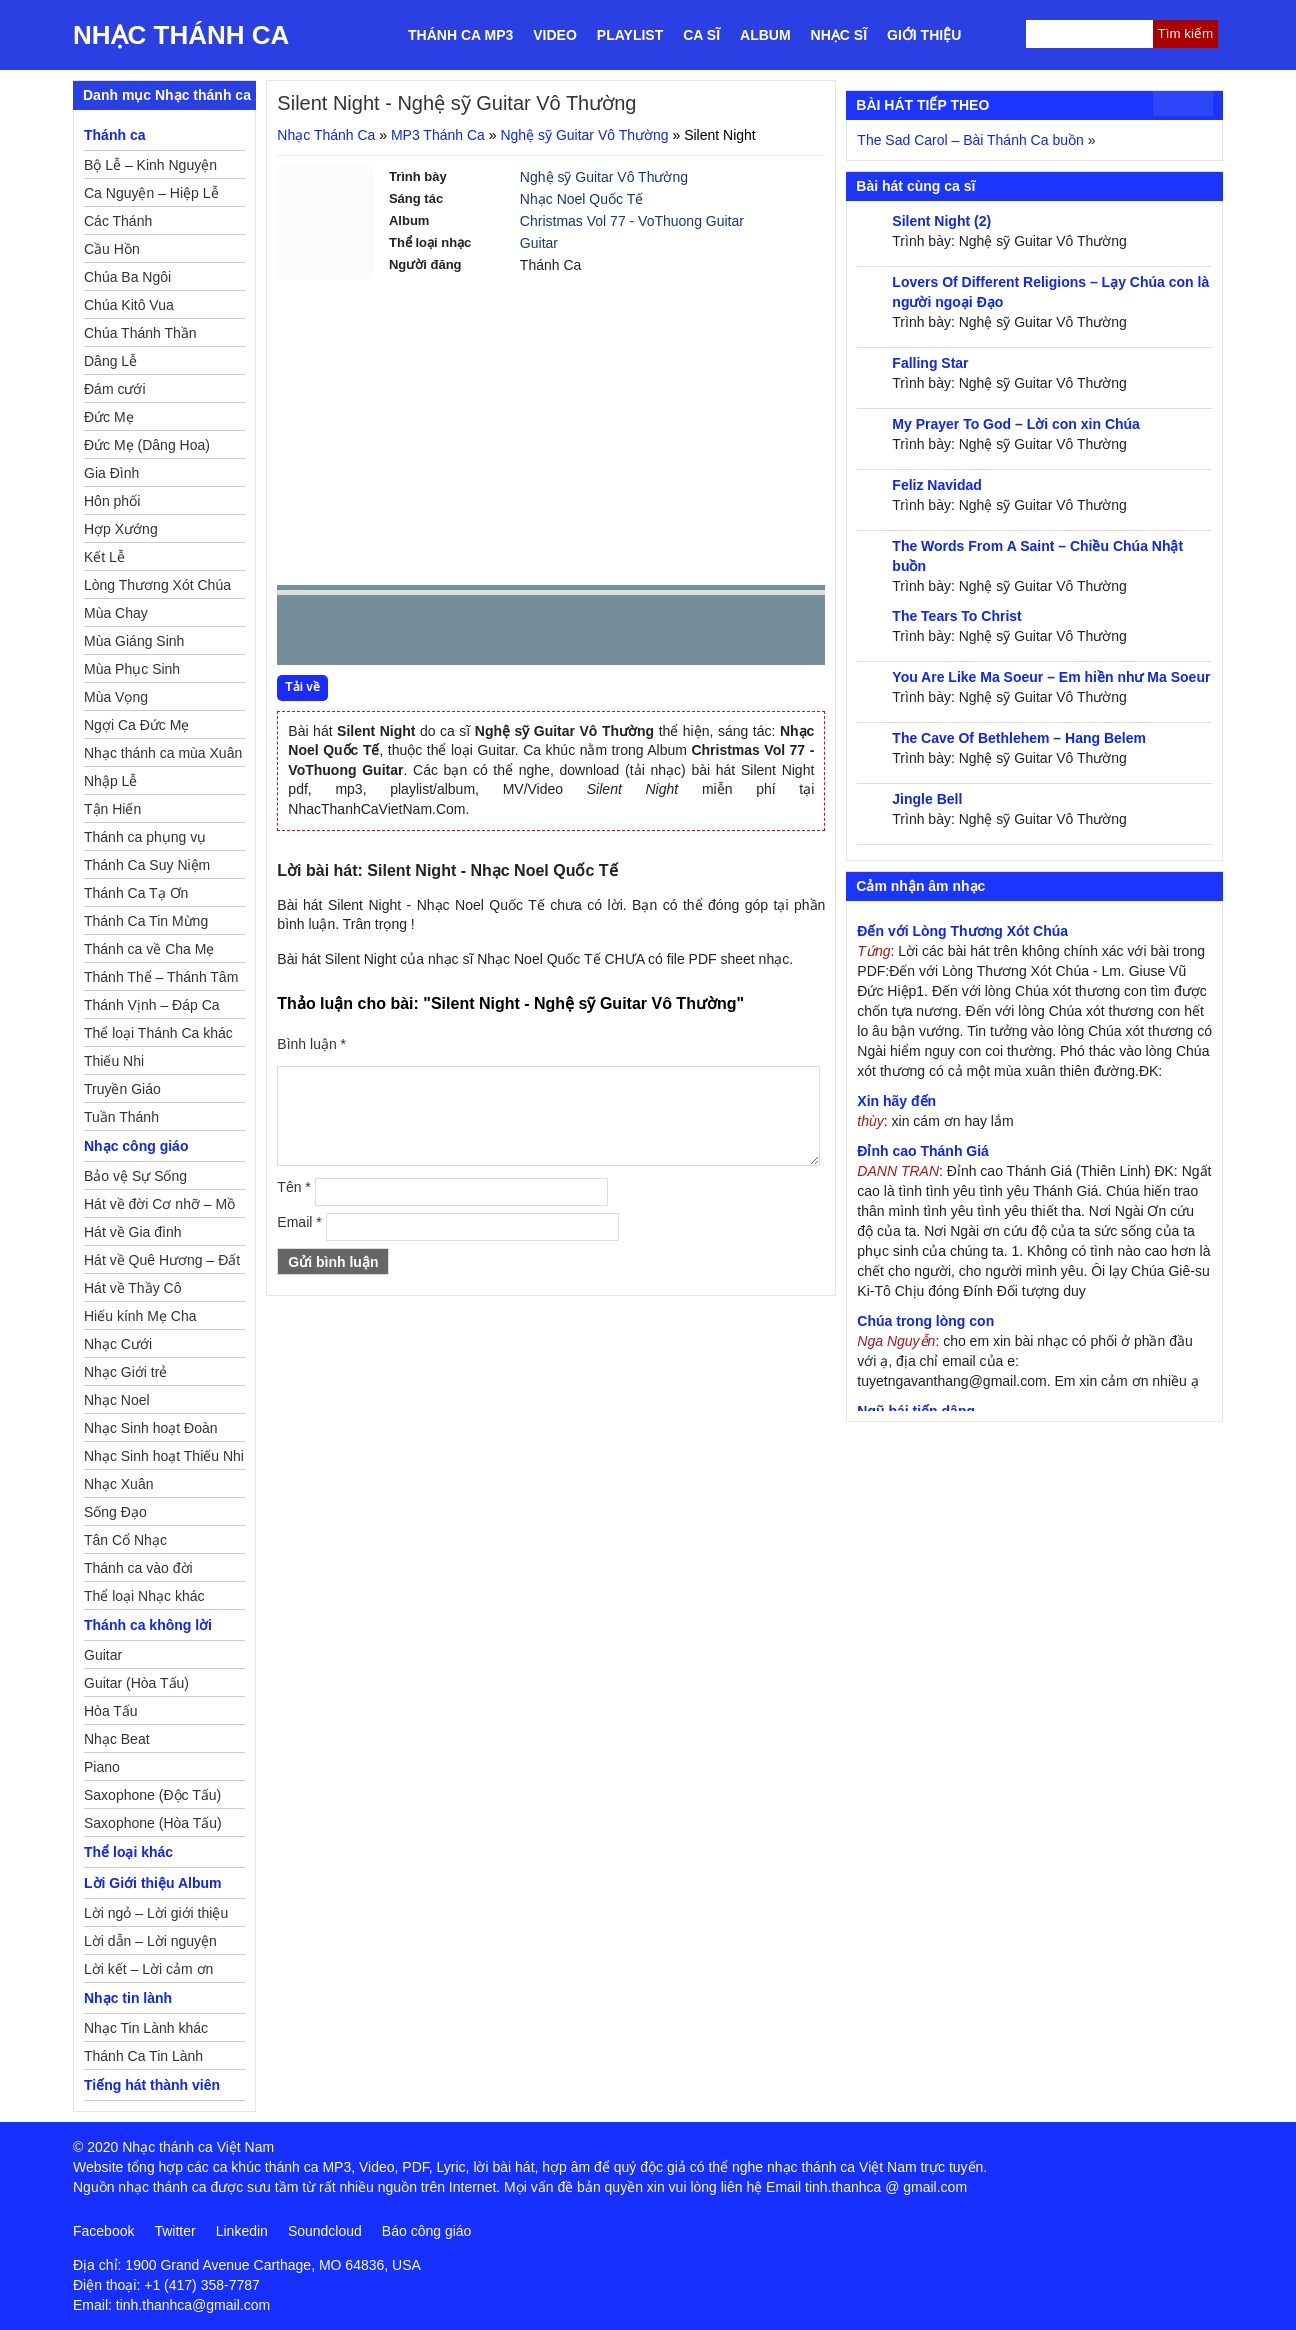  I want to click on Nhạc Xuân, so click(118, 1484).